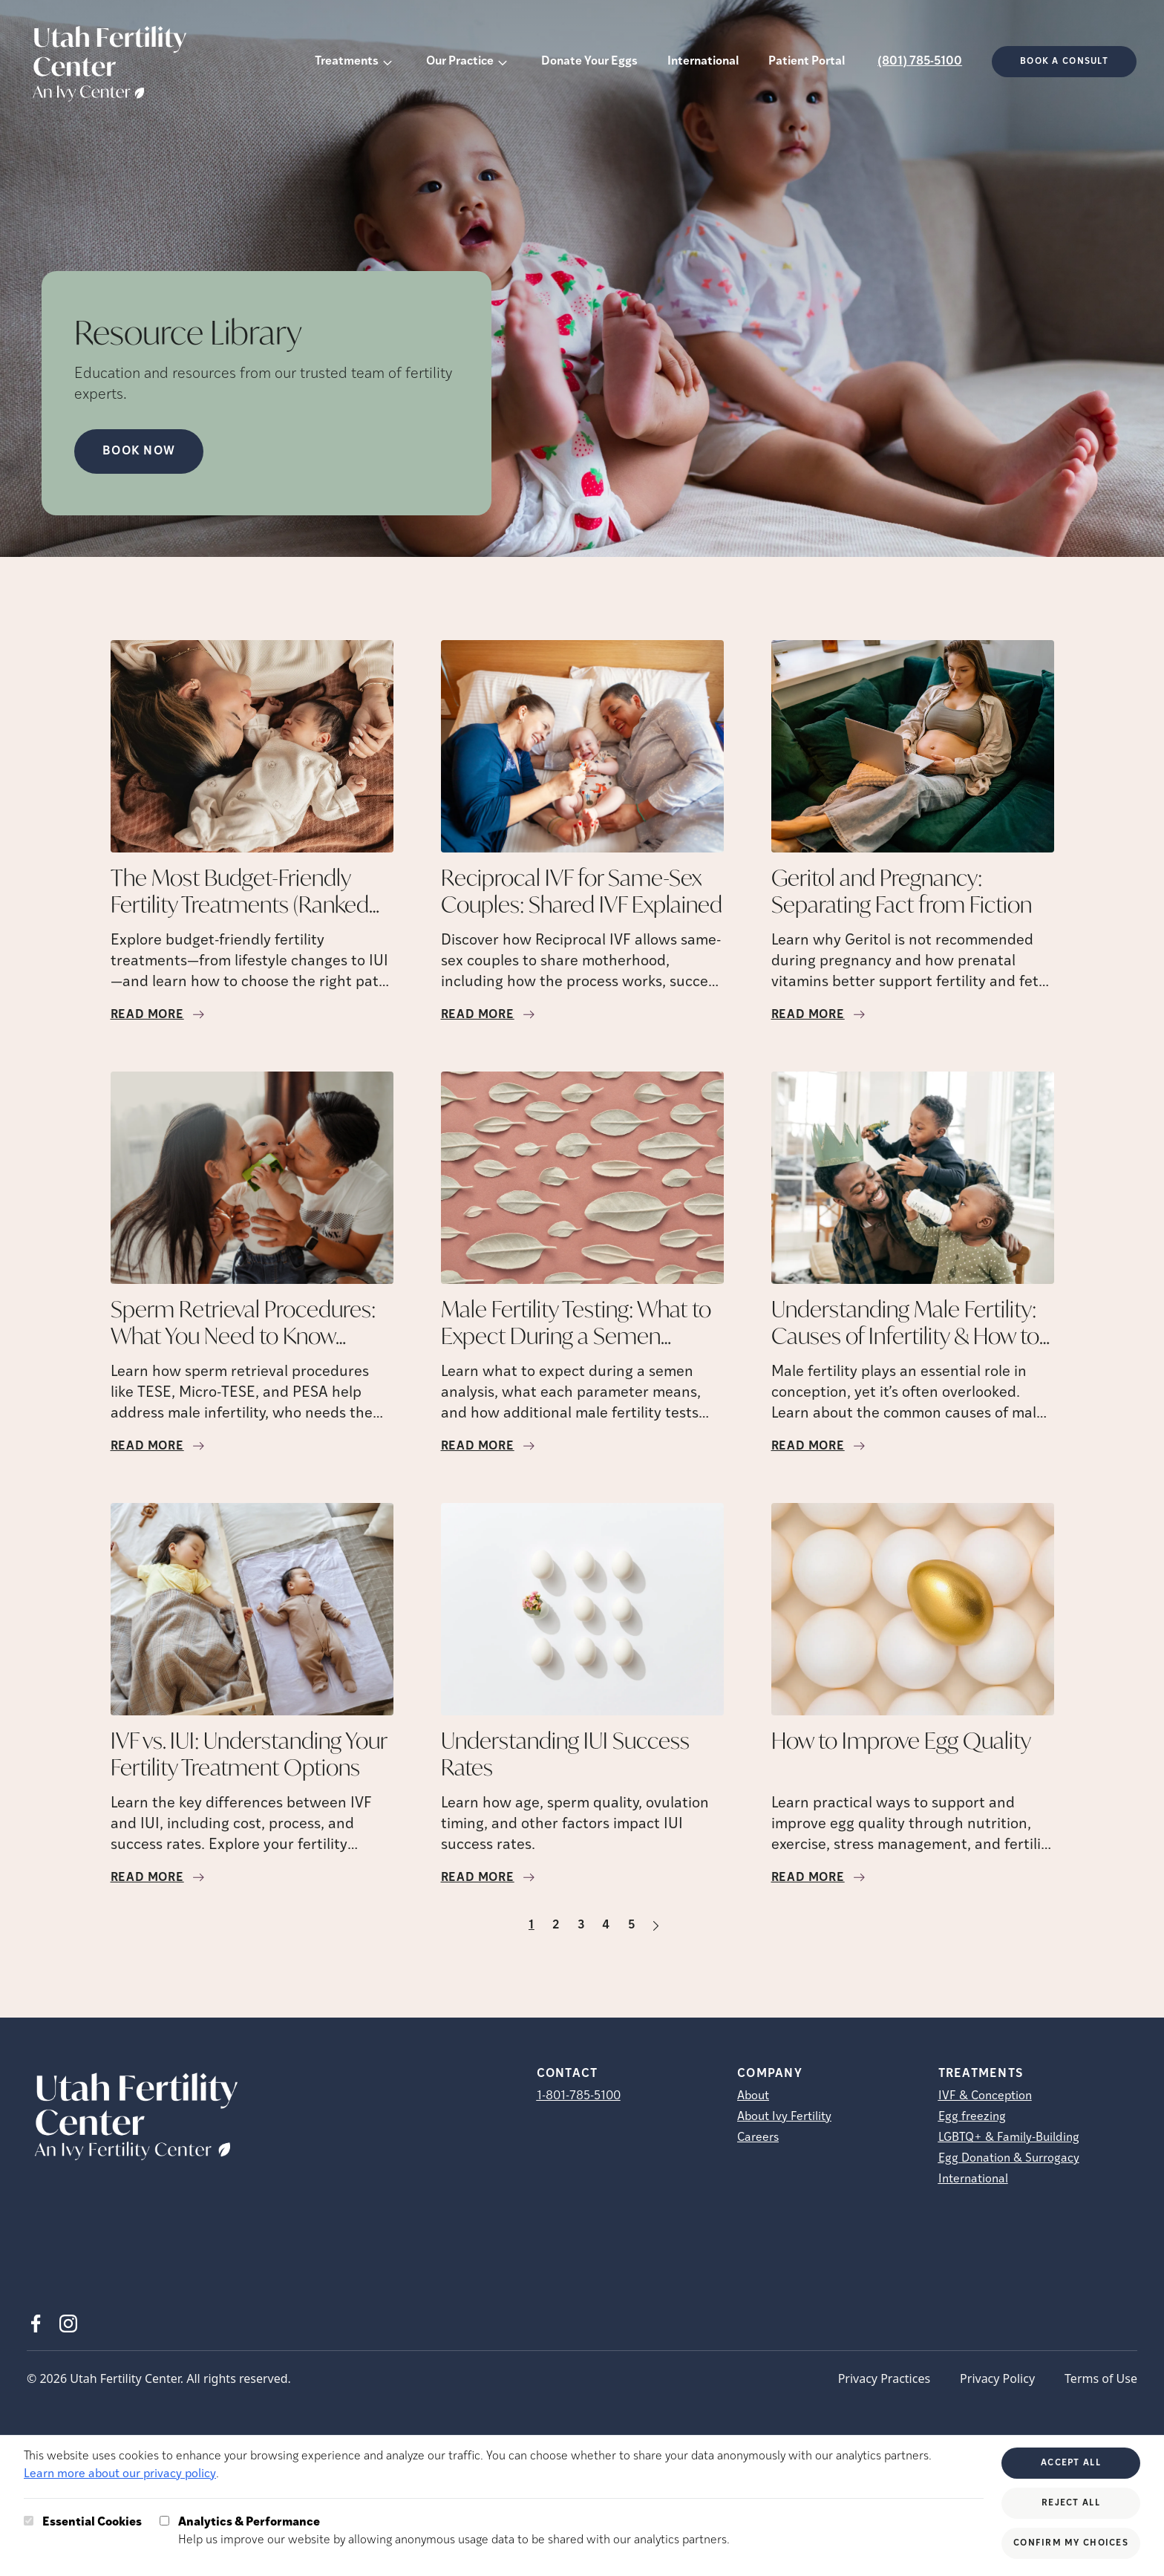 This screenshot has height=2576, width=1164. I want to click on IVF & Conception [IVF &amp; Conception], so click(985, 2096).